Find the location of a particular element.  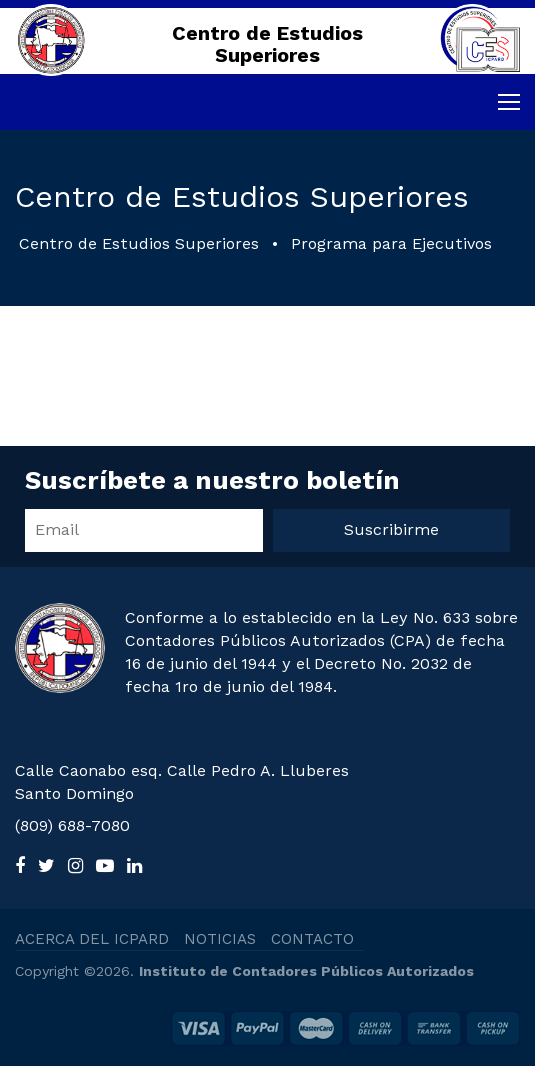

NOTICIAS is located at coordinates (220, 939).